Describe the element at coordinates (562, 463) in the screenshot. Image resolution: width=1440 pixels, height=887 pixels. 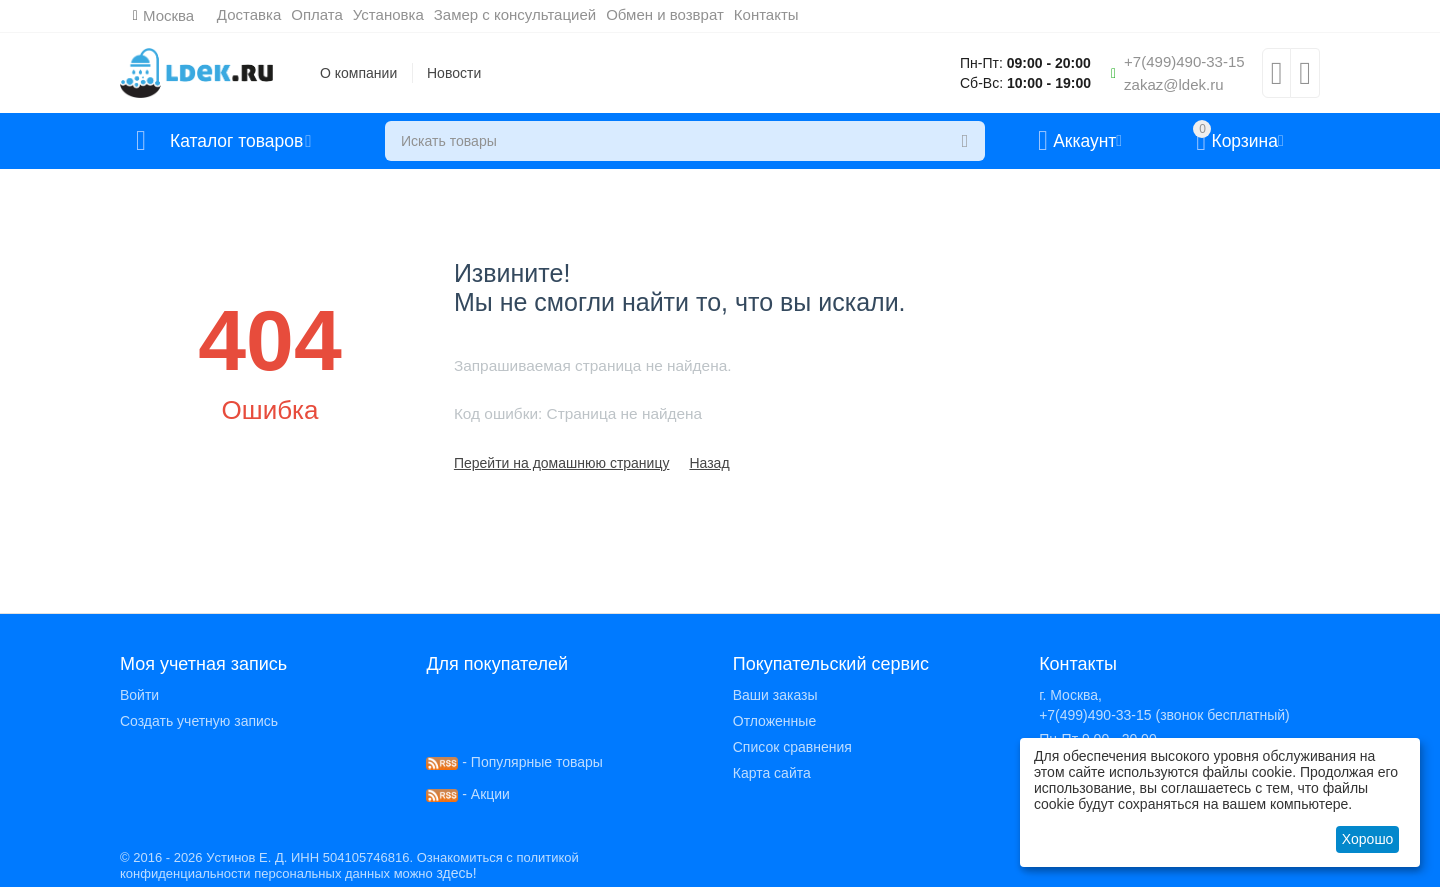
I see `Перейти на домашнюю страницу` at that location.